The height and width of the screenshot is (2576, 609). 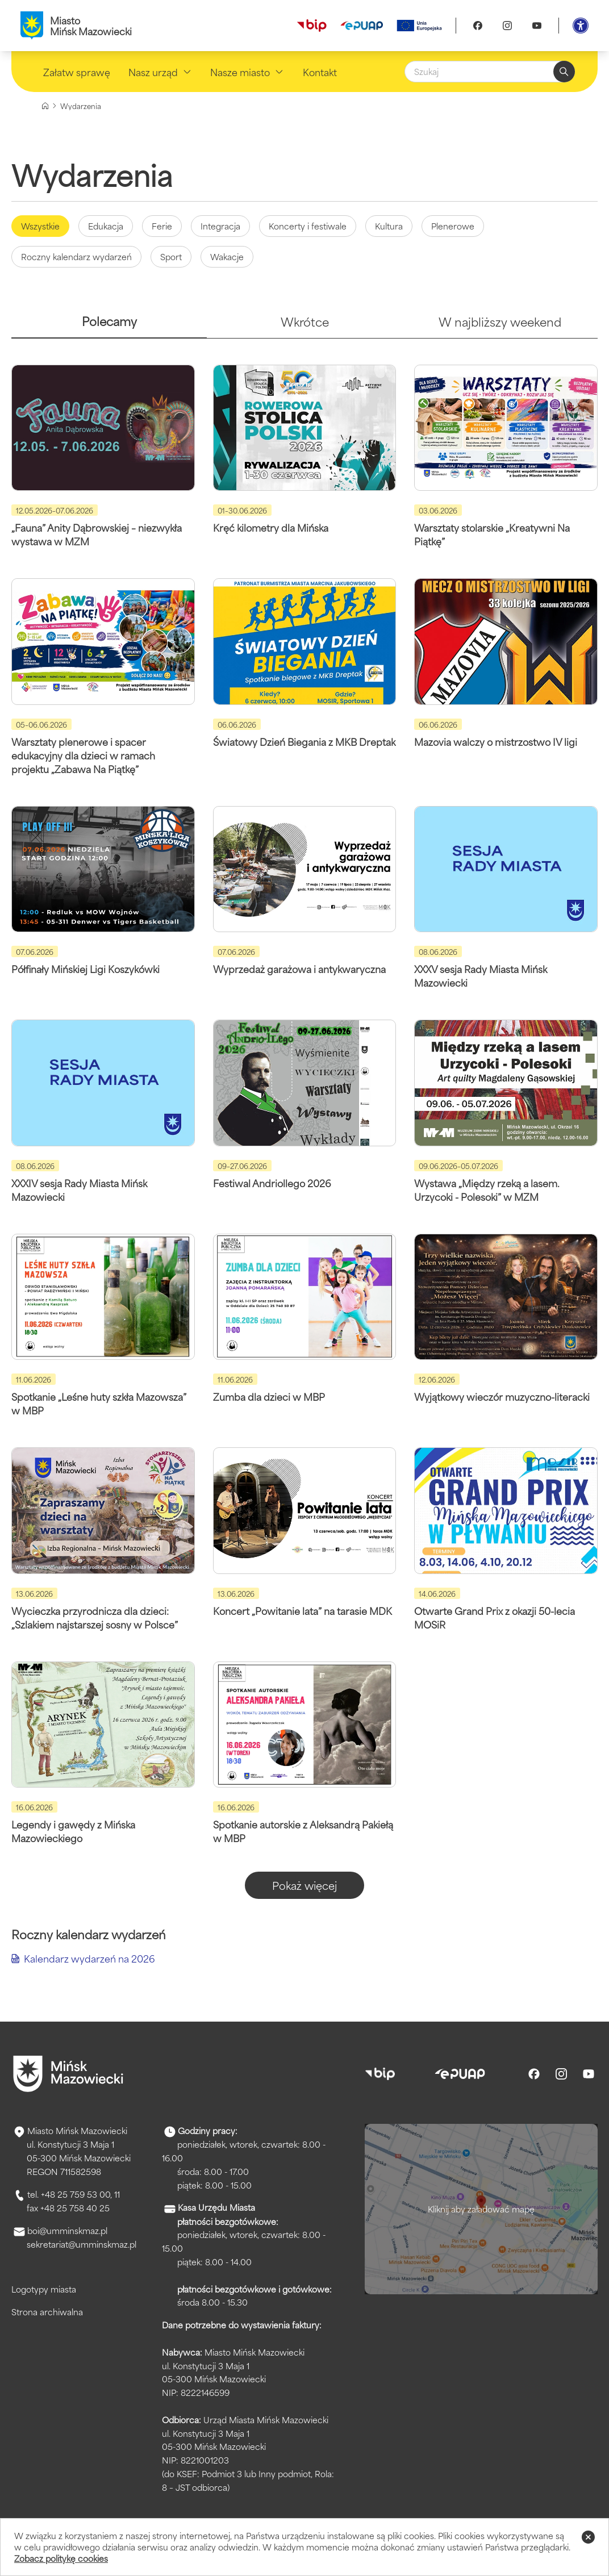 What do you see at coordinates (76, 71) in the screenshot?
I see `Załatw sprawę` at bounding box center [76, 71].